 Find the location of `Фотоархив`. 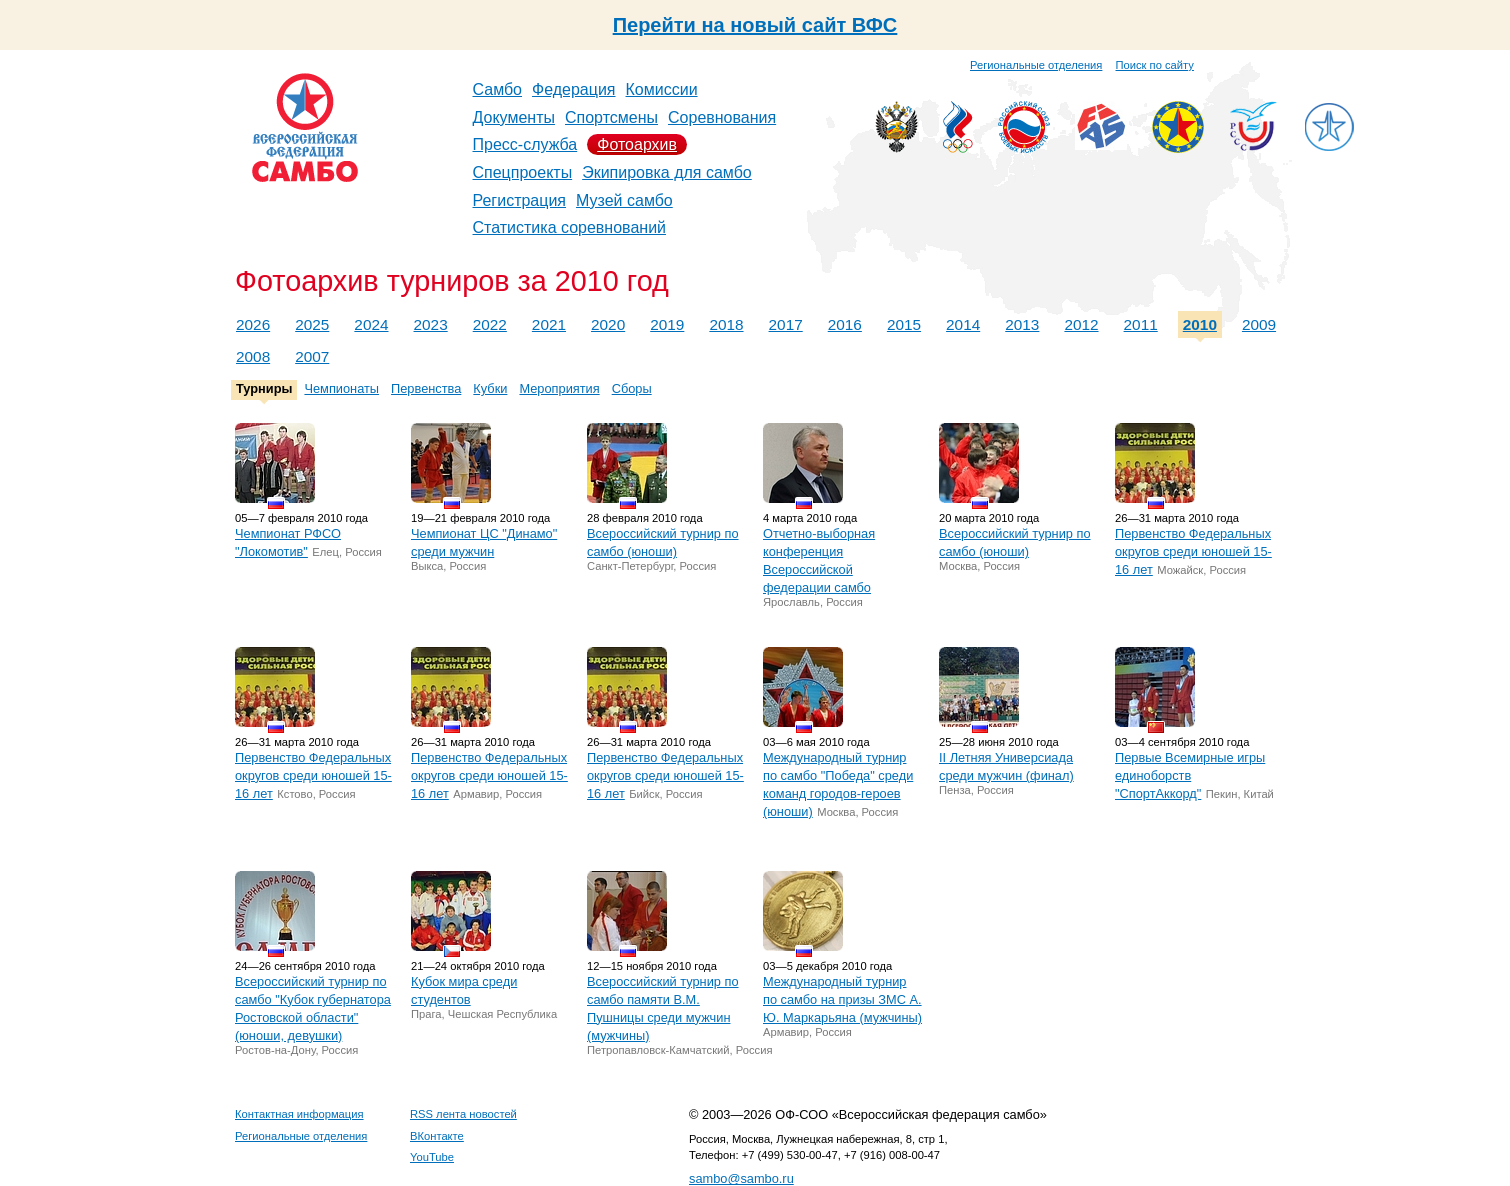

Фотоархив is located at coordinates (637, 144).